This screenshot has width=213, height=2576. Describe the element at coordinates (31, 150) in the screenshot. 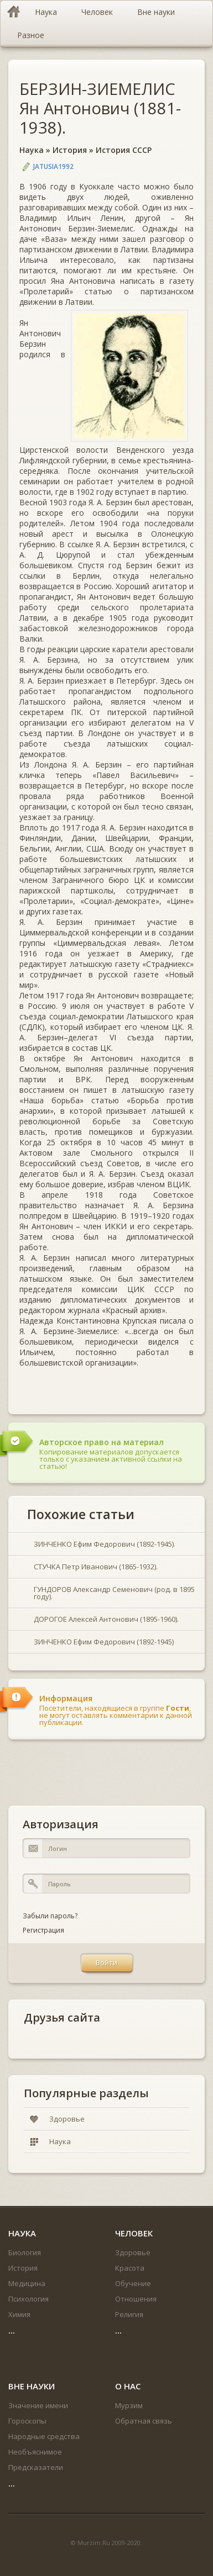

I see `Наука` at that location.